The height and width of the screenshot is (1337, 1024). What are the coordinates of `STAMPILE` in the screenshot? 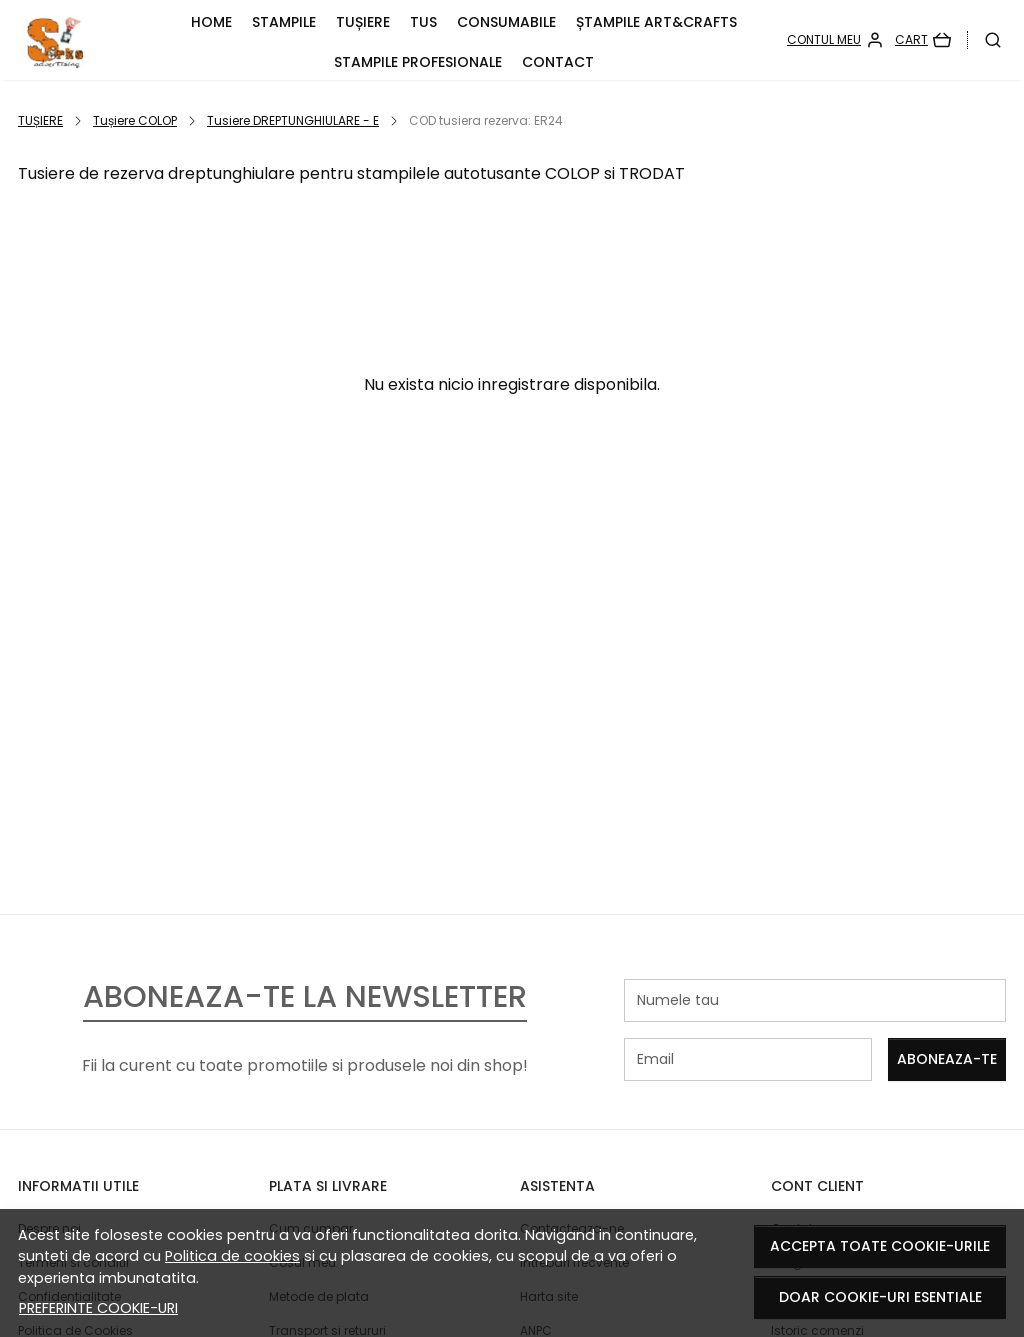 It's located at (284, 22).